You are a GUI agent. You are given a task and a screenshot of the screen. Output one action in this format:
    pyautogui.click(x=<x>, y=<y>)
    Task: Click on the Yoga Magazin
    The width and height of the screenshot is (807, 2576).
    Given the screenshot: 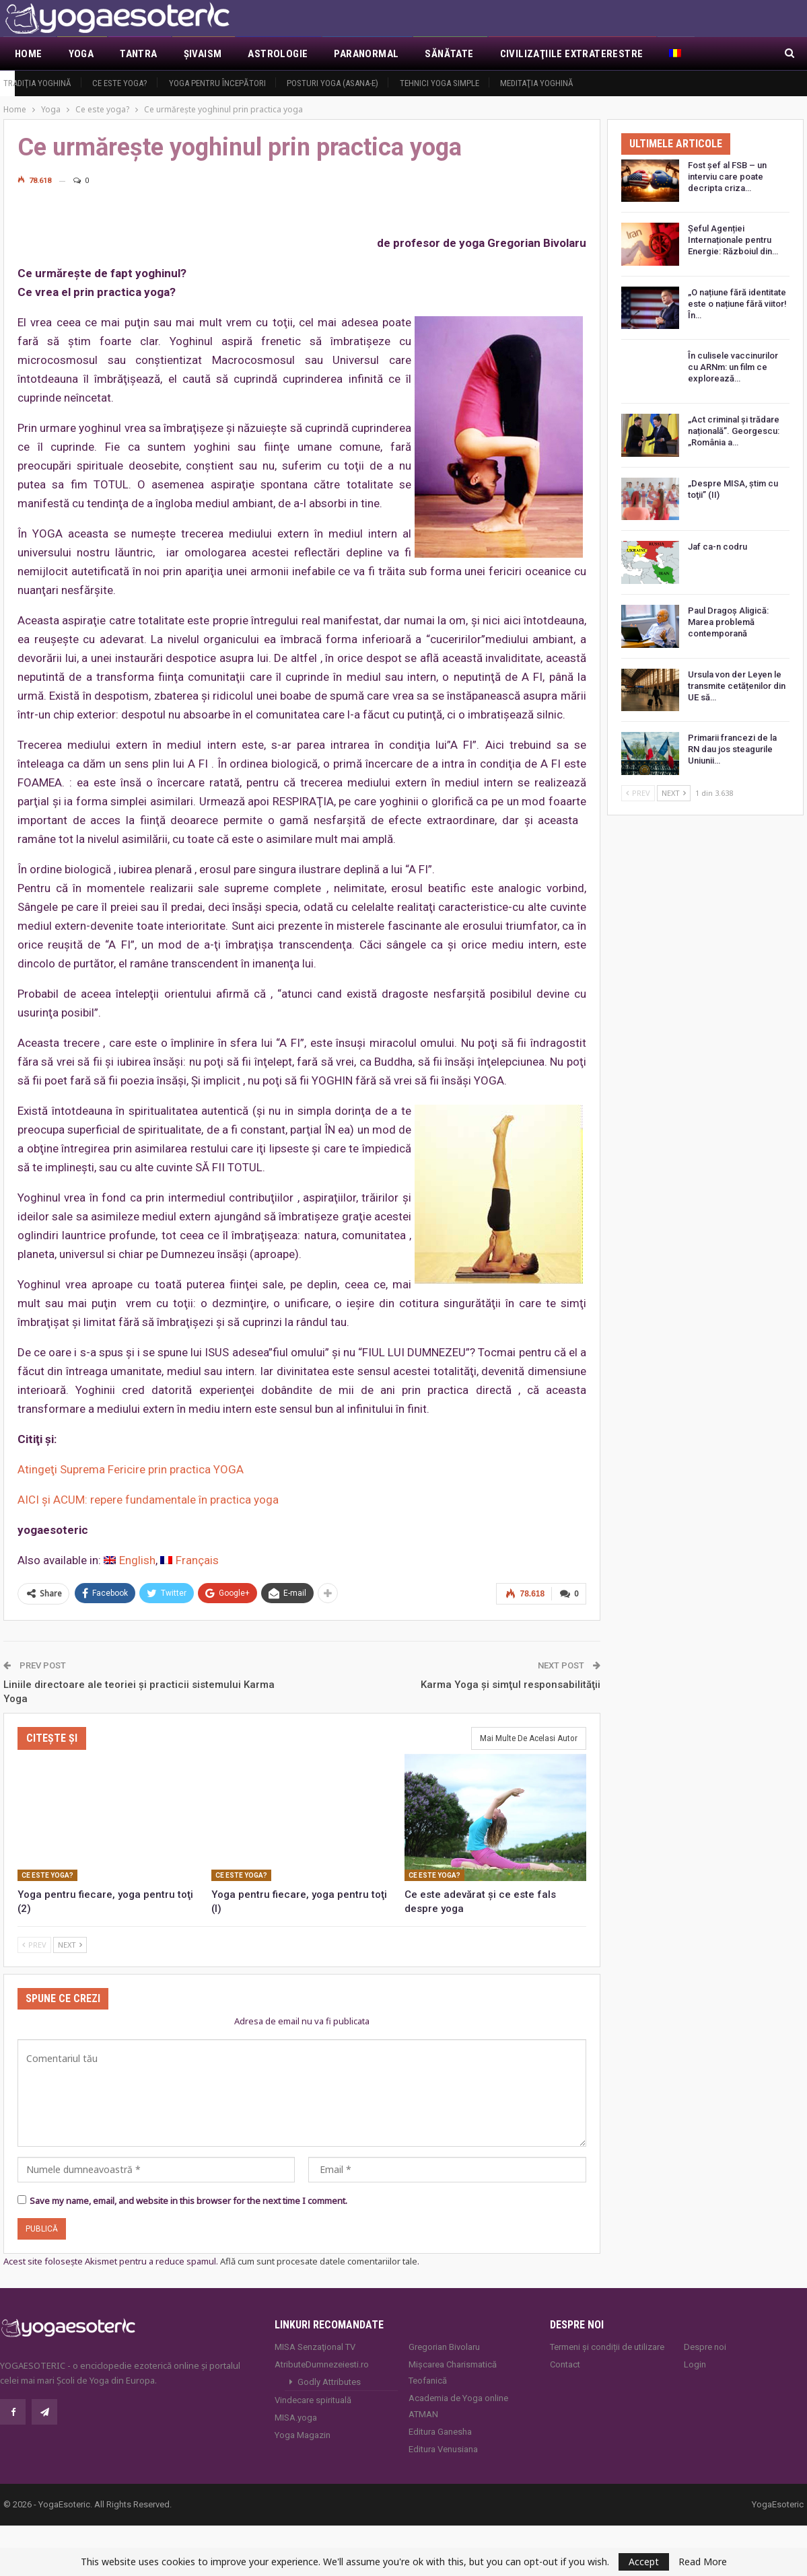 What is the action you would take?
    pyautogui.click(x=302, y=2434)
    